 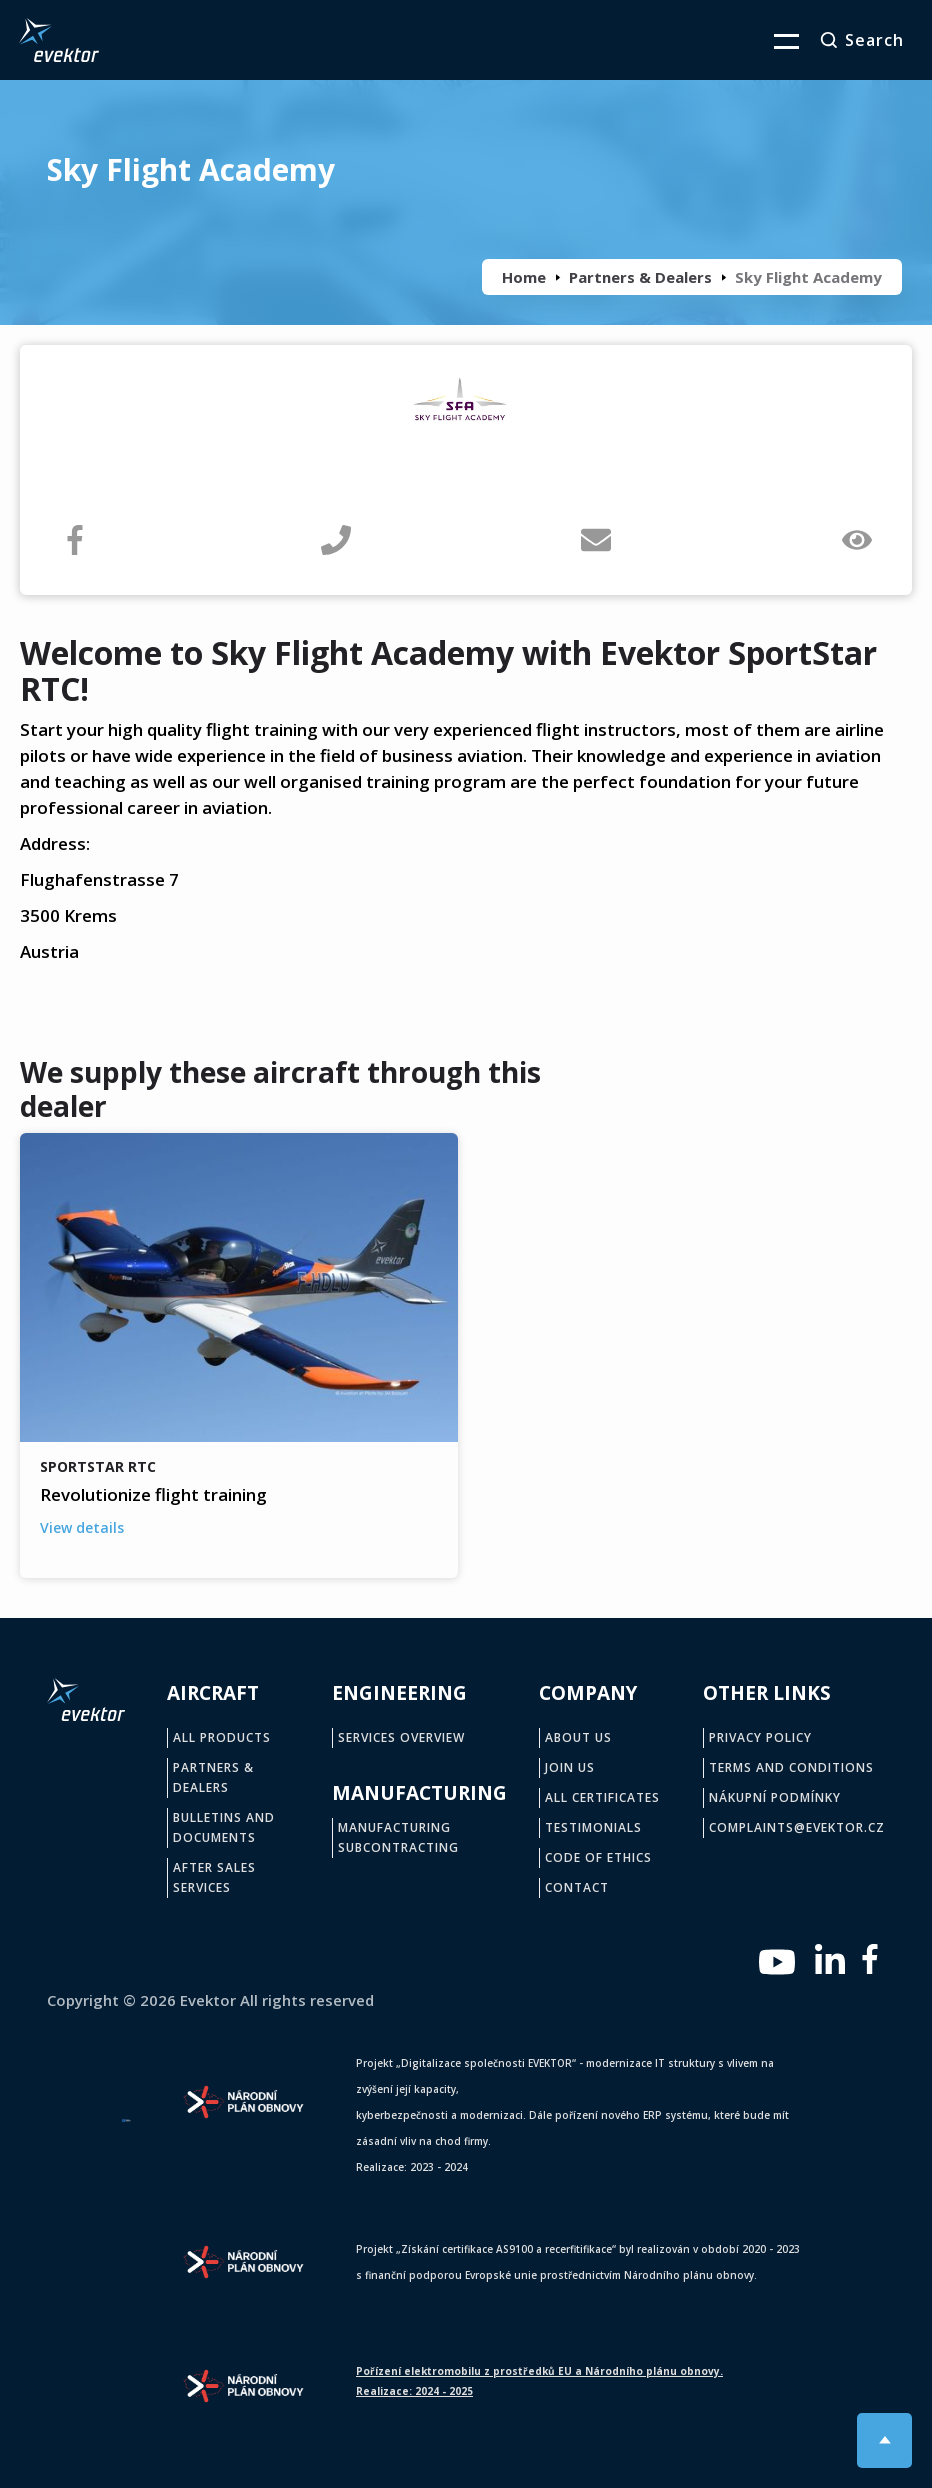 I want to click on [button], so click(x=774, y=40).